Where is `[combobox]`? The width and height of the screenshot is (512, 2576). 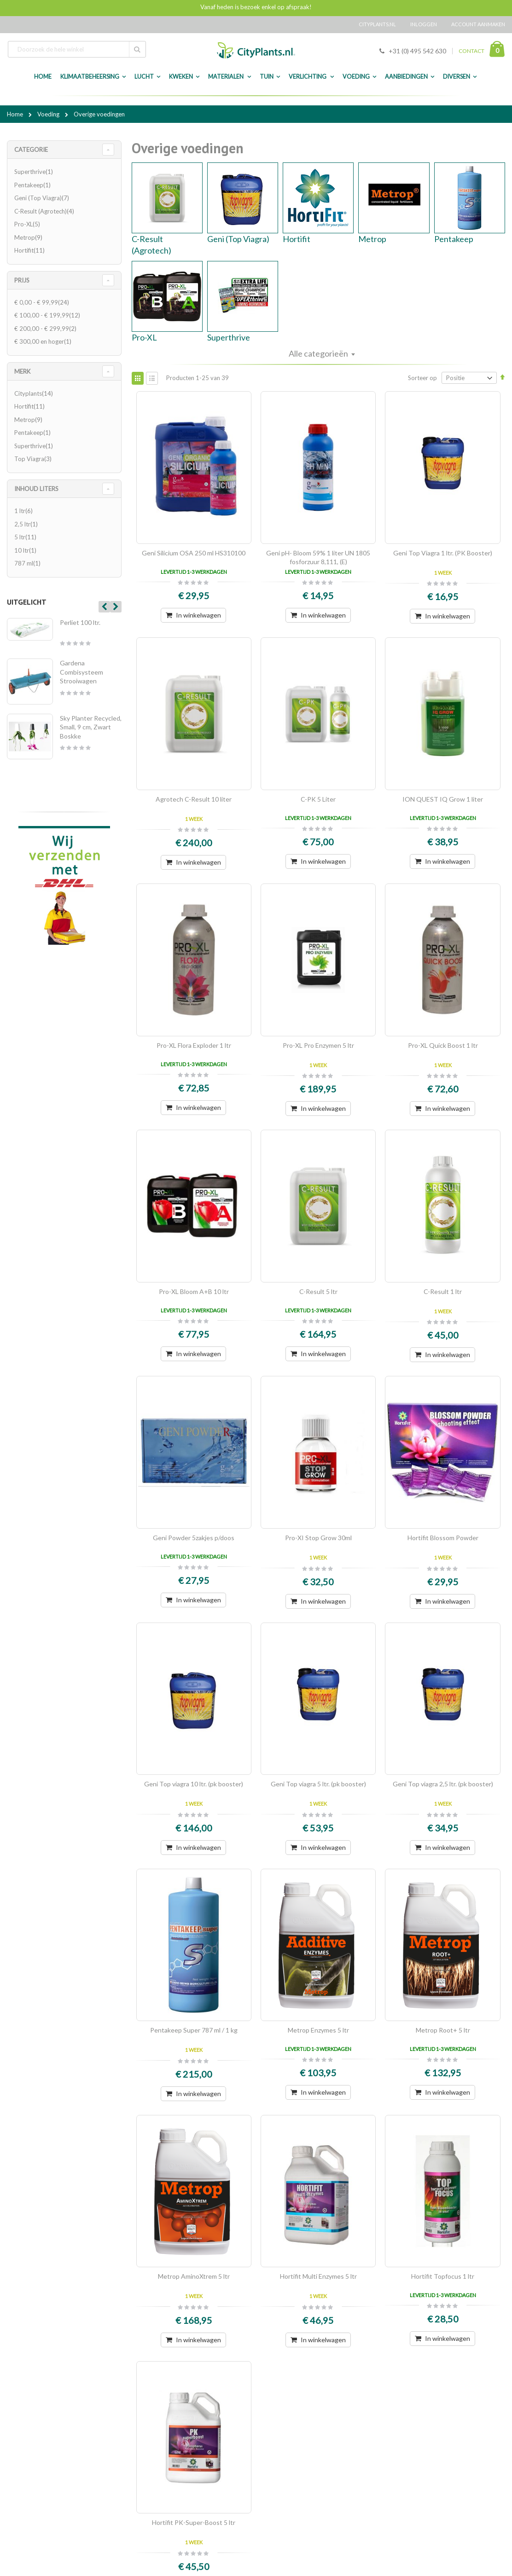 [combobox] is located at coordinates (77, 49).